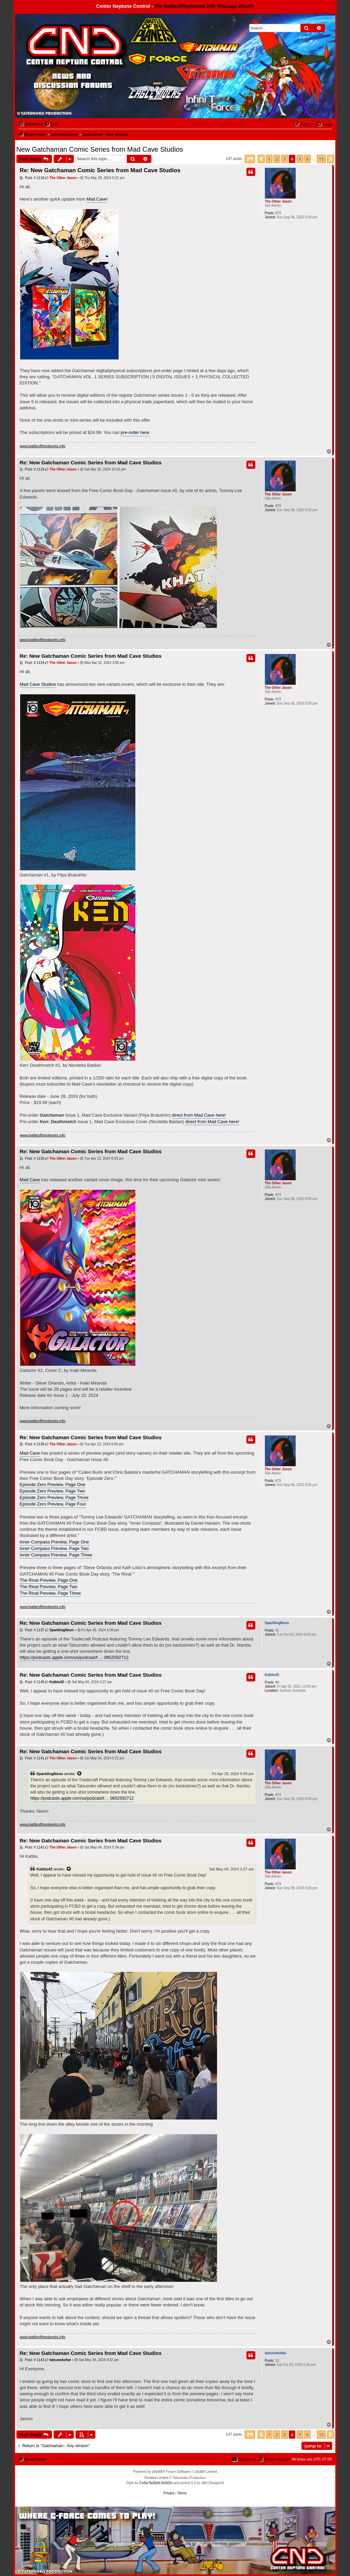 Image resolution: width=350 pixels, height=2576 pixels. What do you see at coordinates (53, 1504) in the screenshot?
I see `Episode Zero Preview, Page Four` at bounding box center [53, 1504].